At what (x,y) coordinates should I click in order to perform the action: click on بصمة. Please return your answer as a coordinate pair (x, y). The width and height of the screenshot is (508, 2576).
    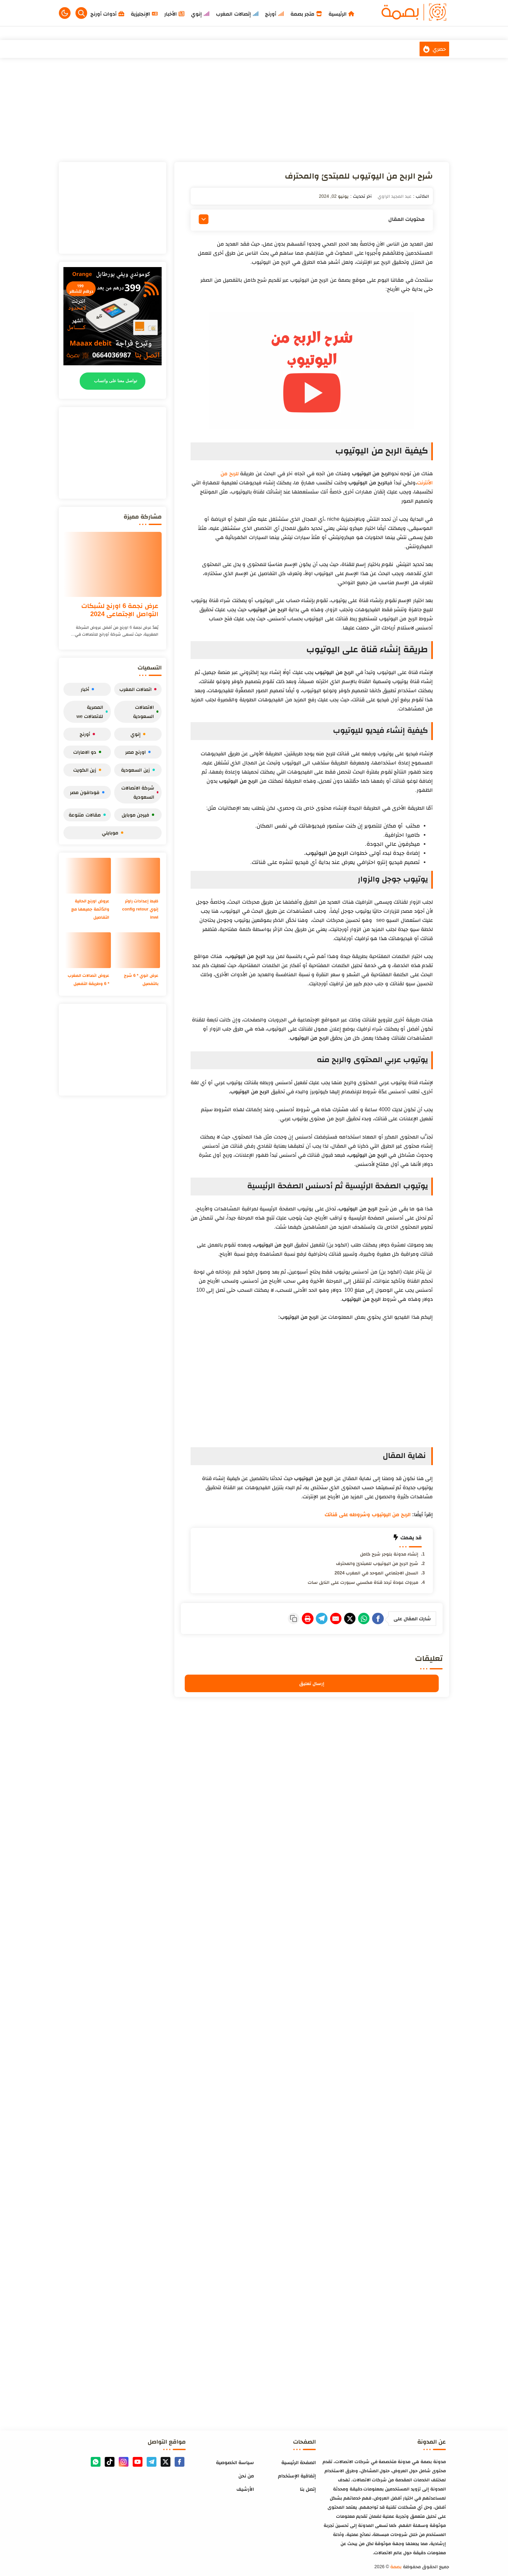
    Looking at the image, I should click on (396, 2565).